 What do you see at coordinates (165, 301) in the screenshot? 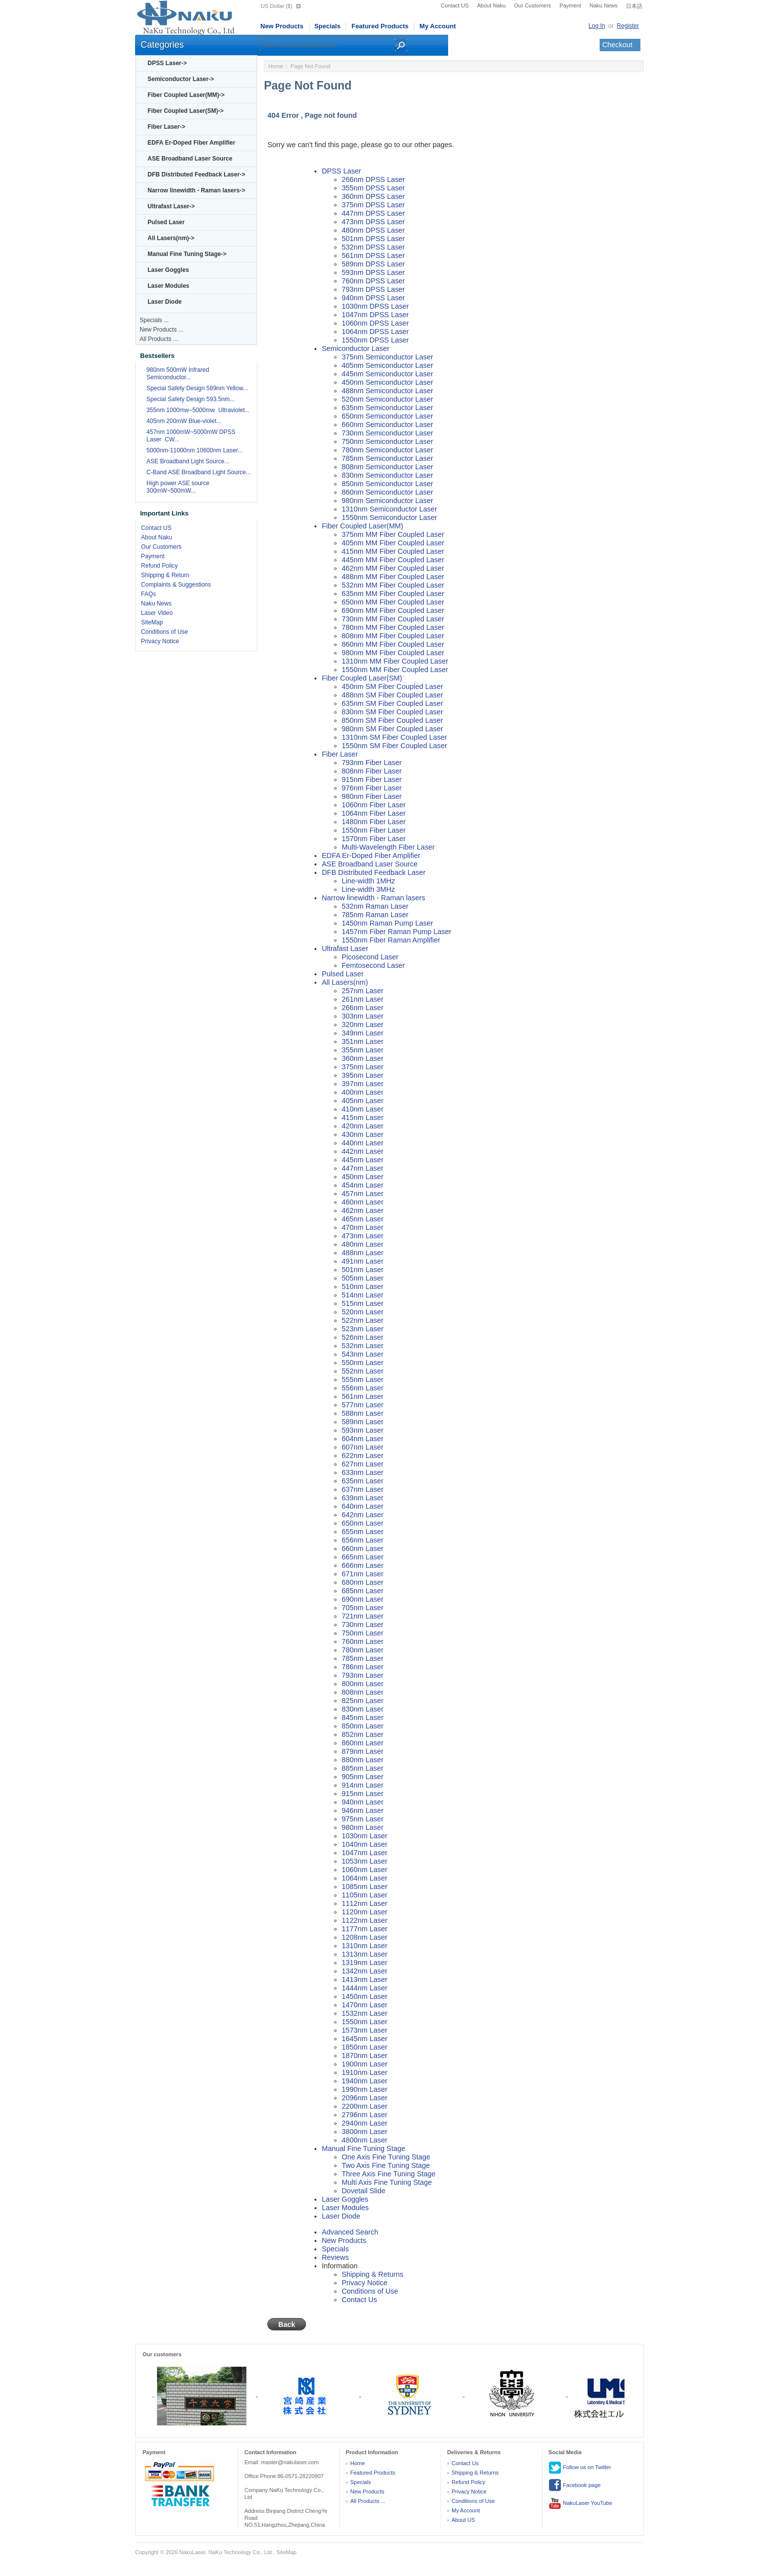
I see `Laser Diode` at bounding box center [165, 301].